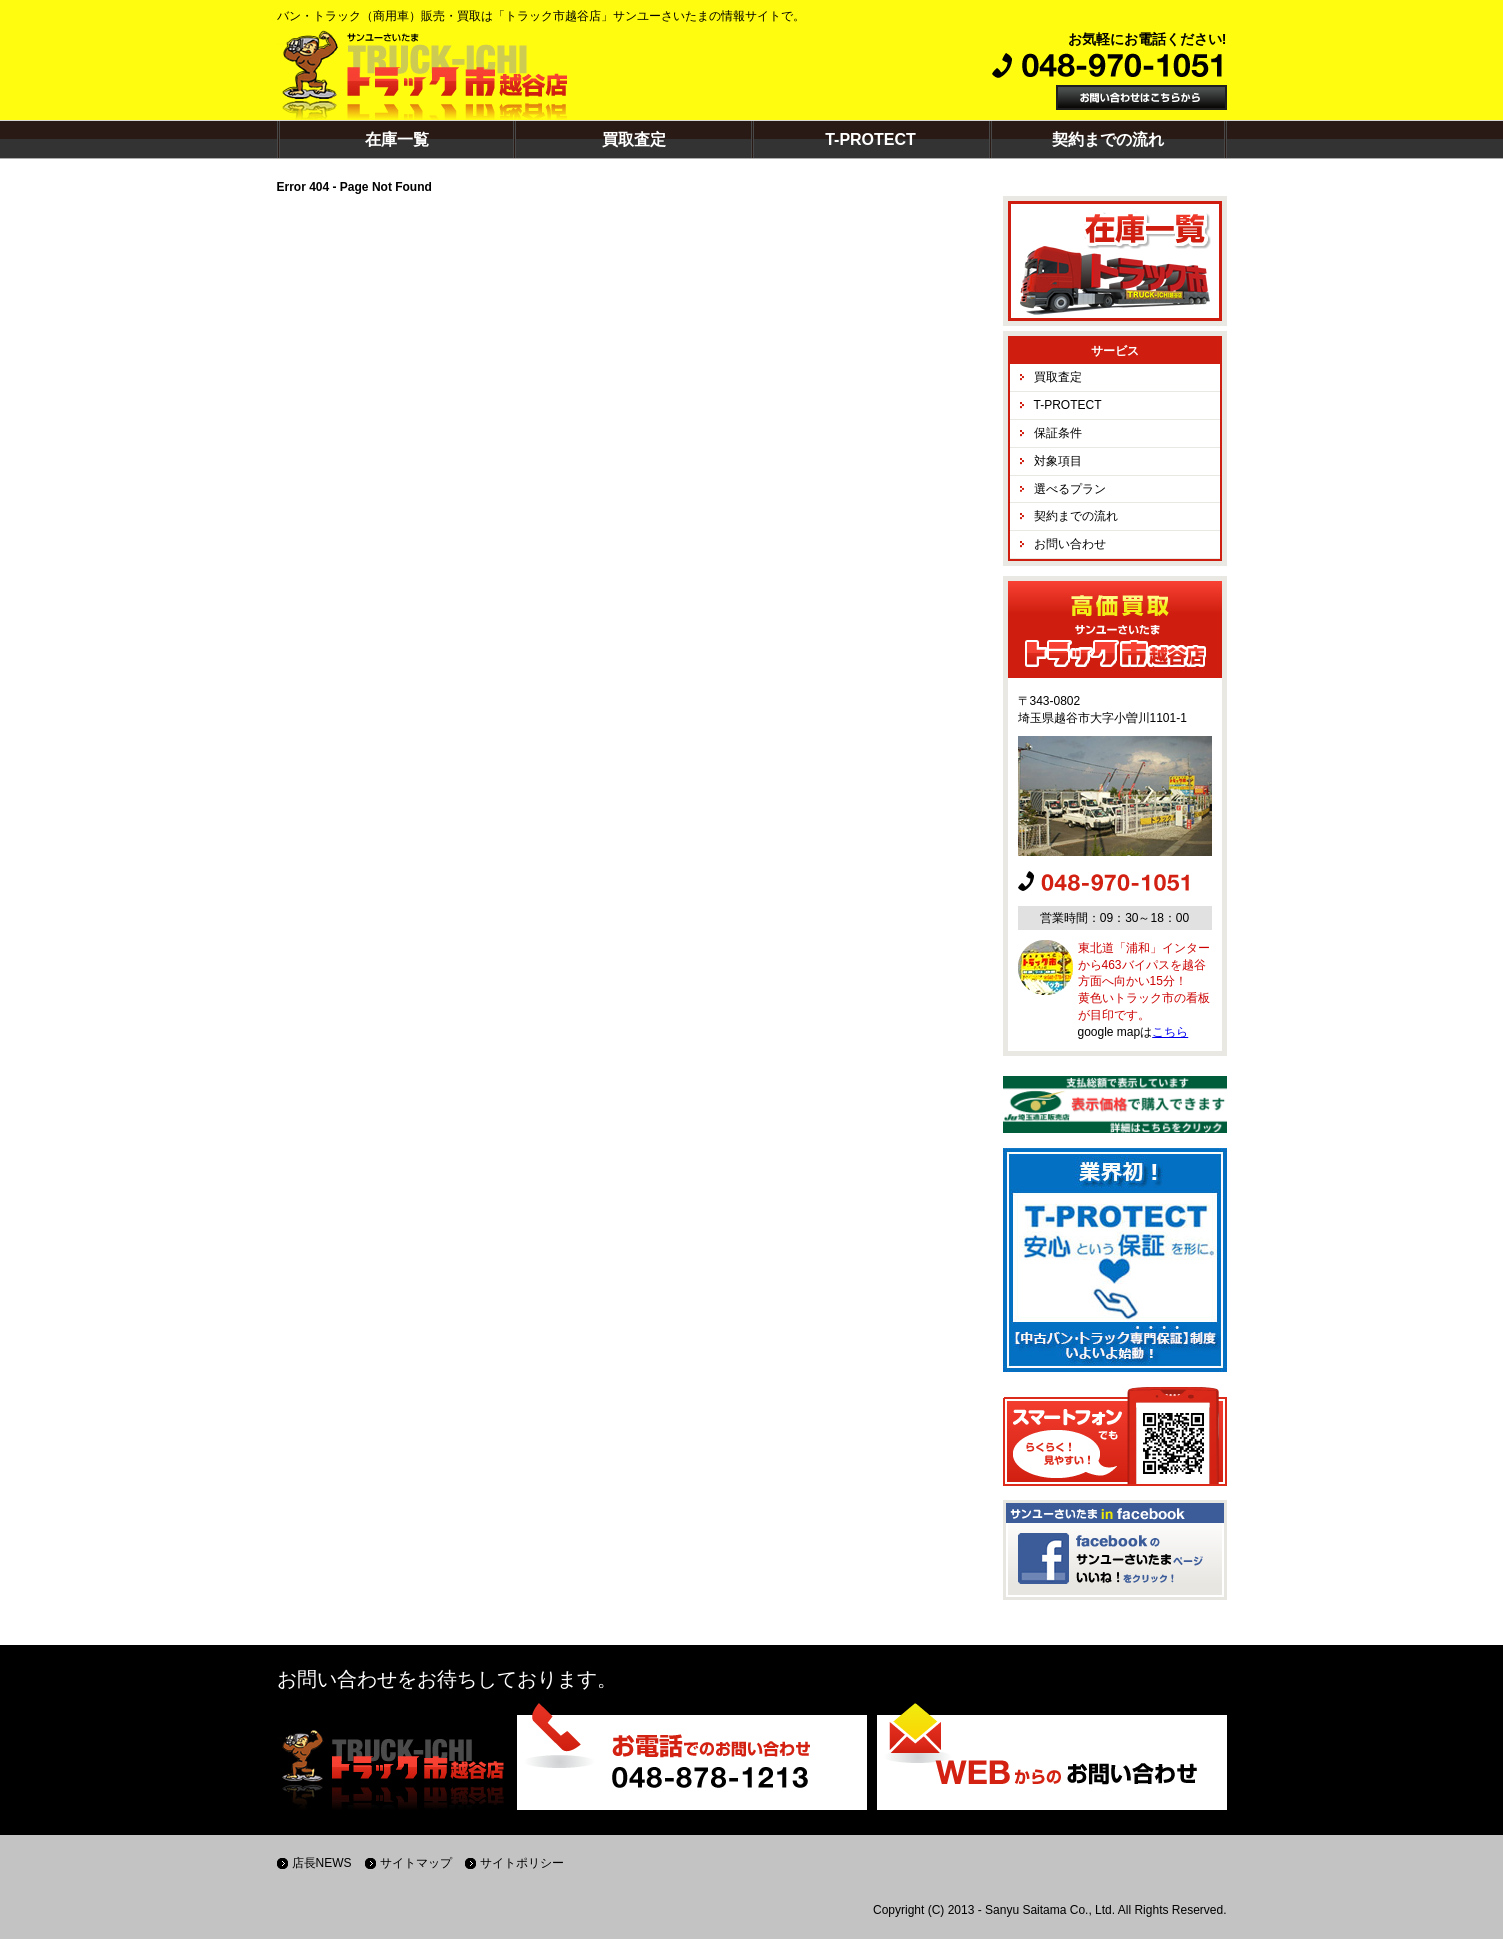 This screenshot has width=1503, height=1939. I want to click on 対象項目, so click(1058, 461).